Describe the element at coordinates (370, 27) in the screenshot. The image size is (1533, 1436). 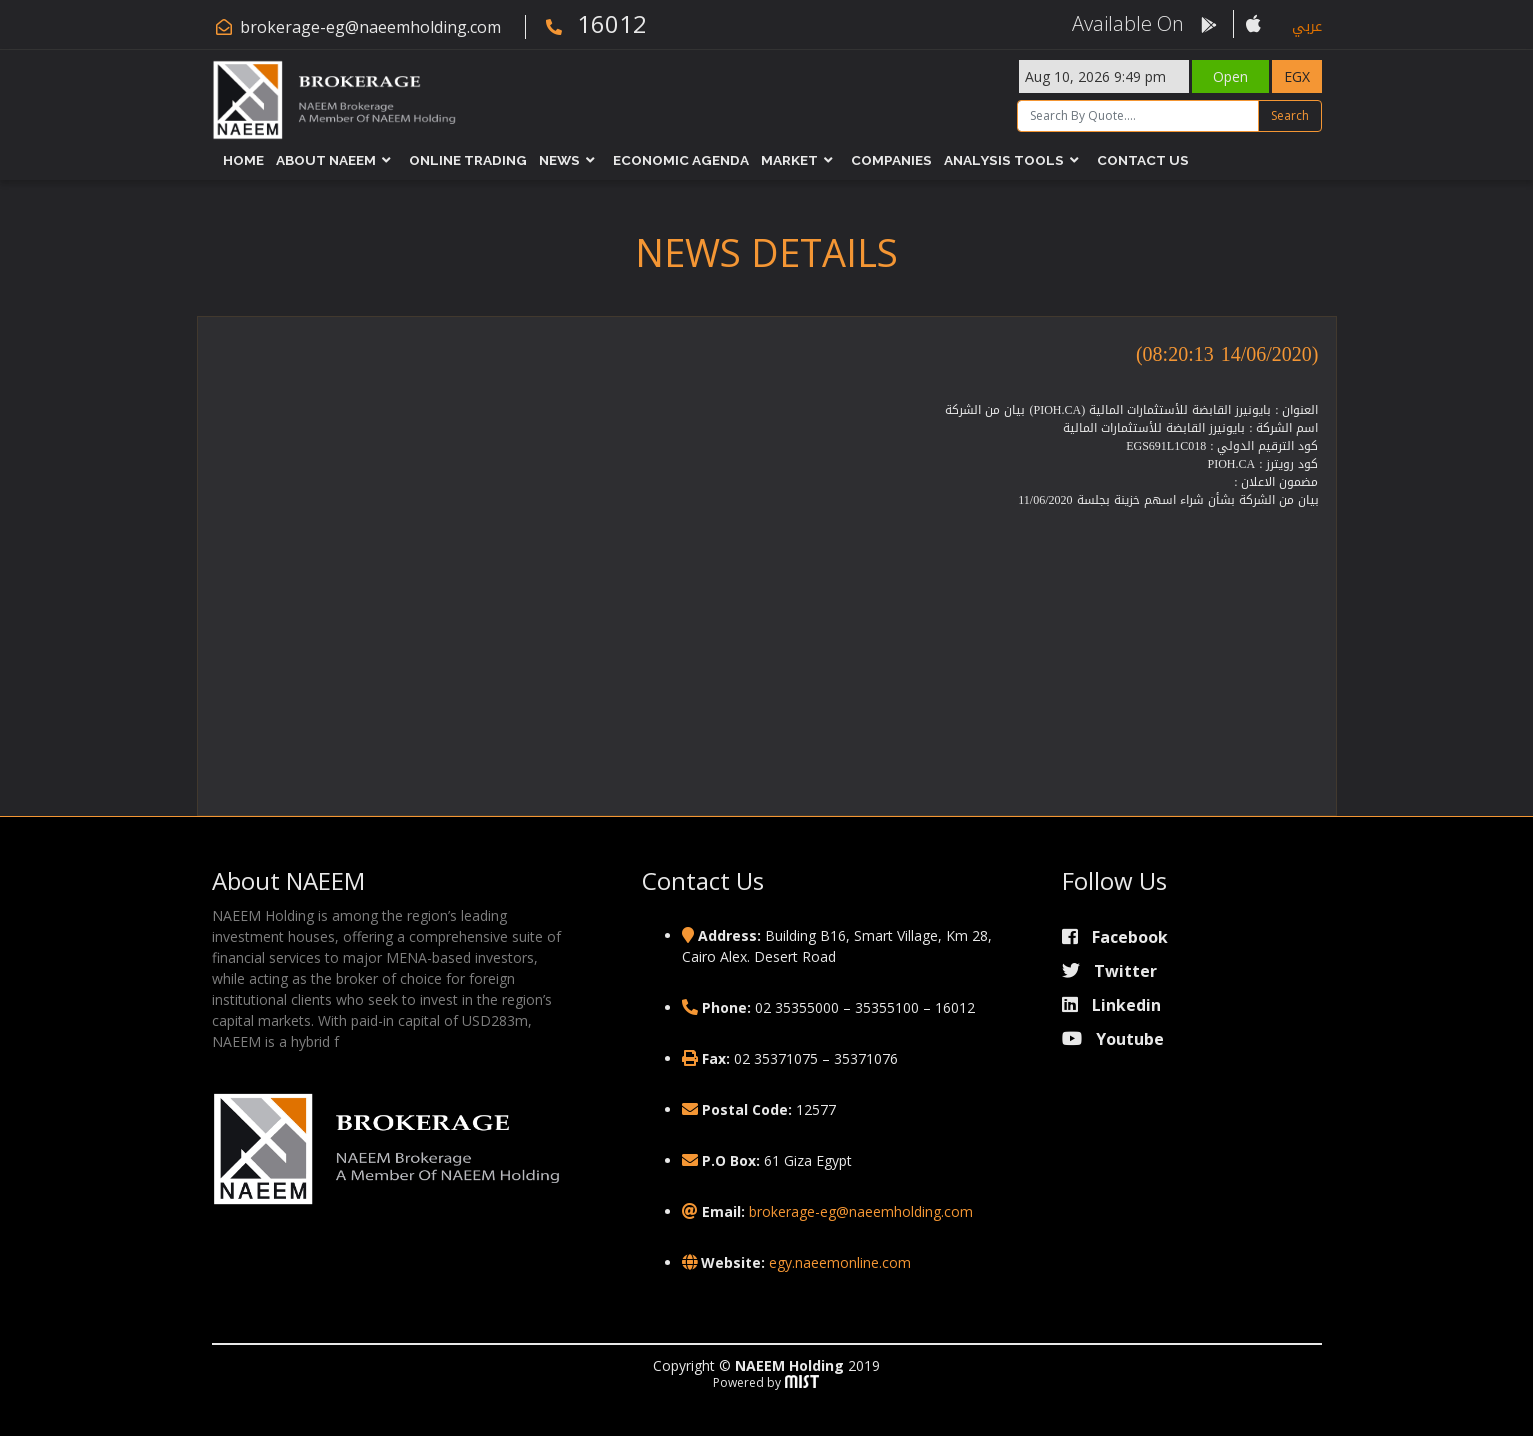
I see `brokerage-eg@naeemholding.com` at that location.